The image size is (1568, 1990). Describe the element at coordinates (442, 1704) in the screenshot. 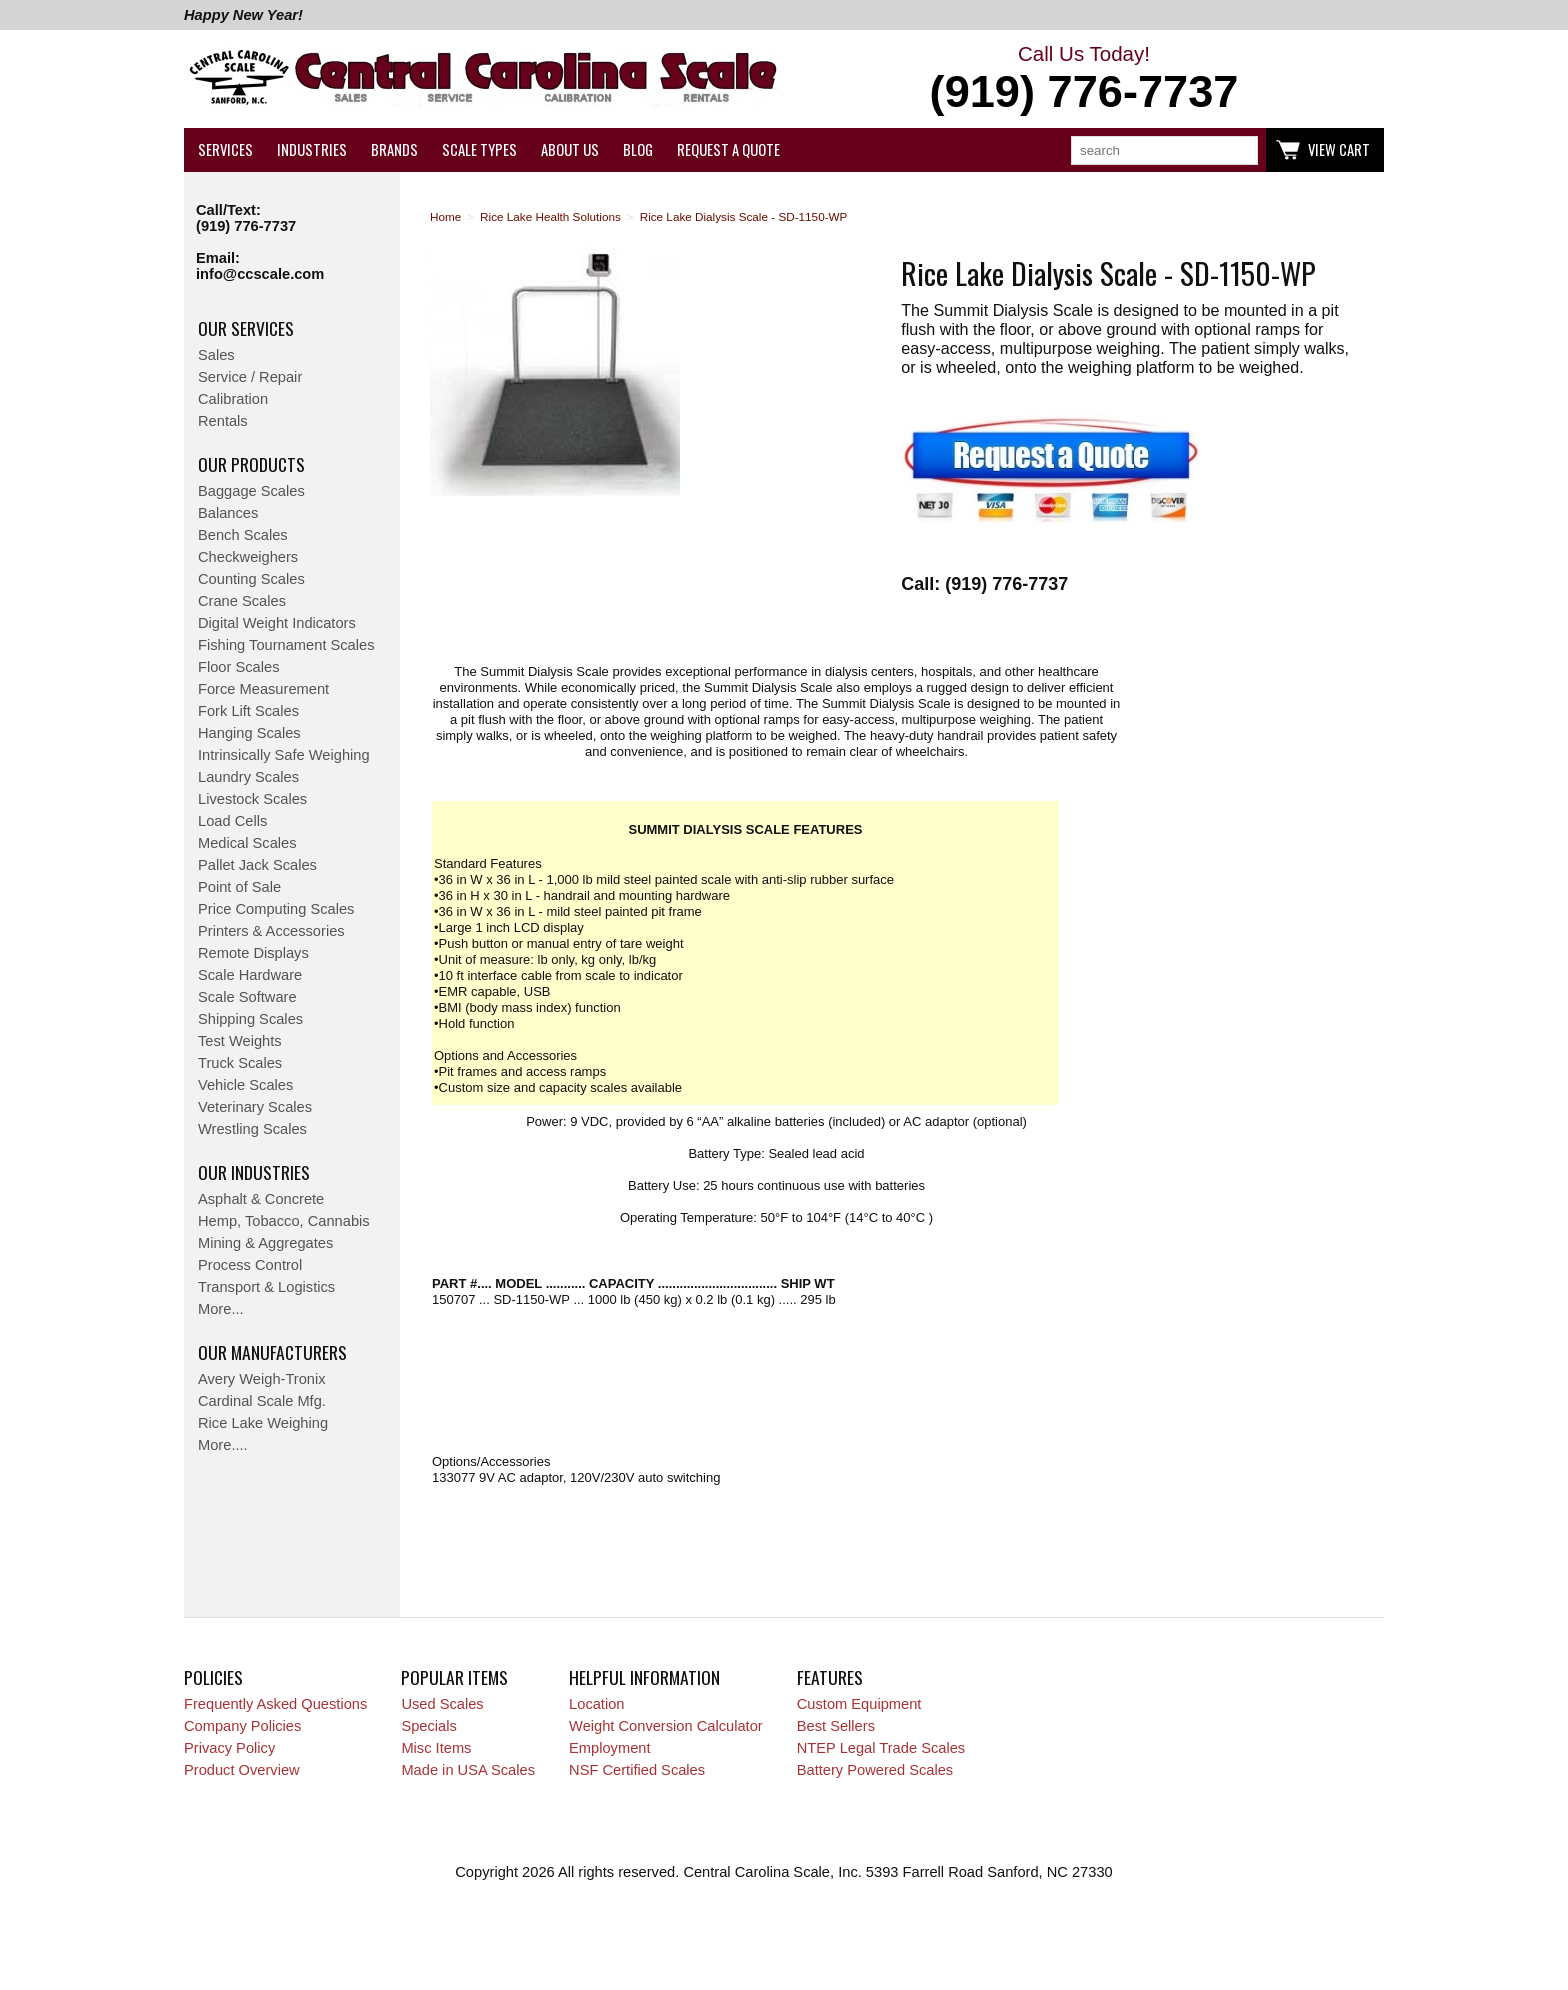

I see `Used Scales` at that location.